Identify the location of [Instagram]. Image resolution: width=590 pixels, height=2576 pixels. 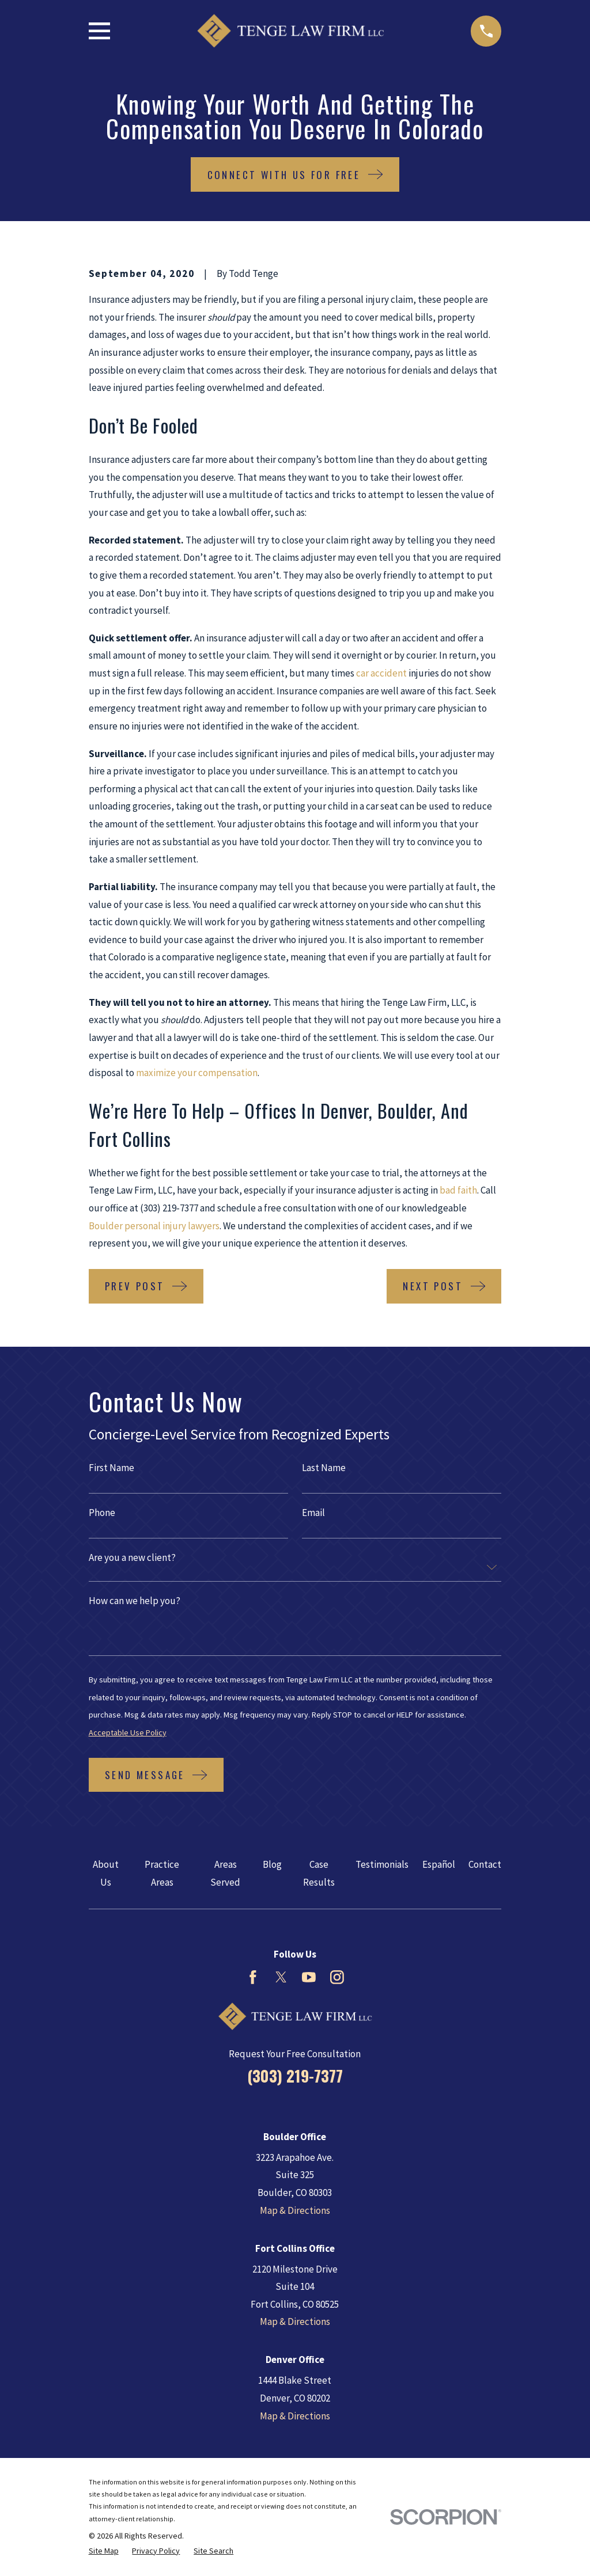
(337, 1977).